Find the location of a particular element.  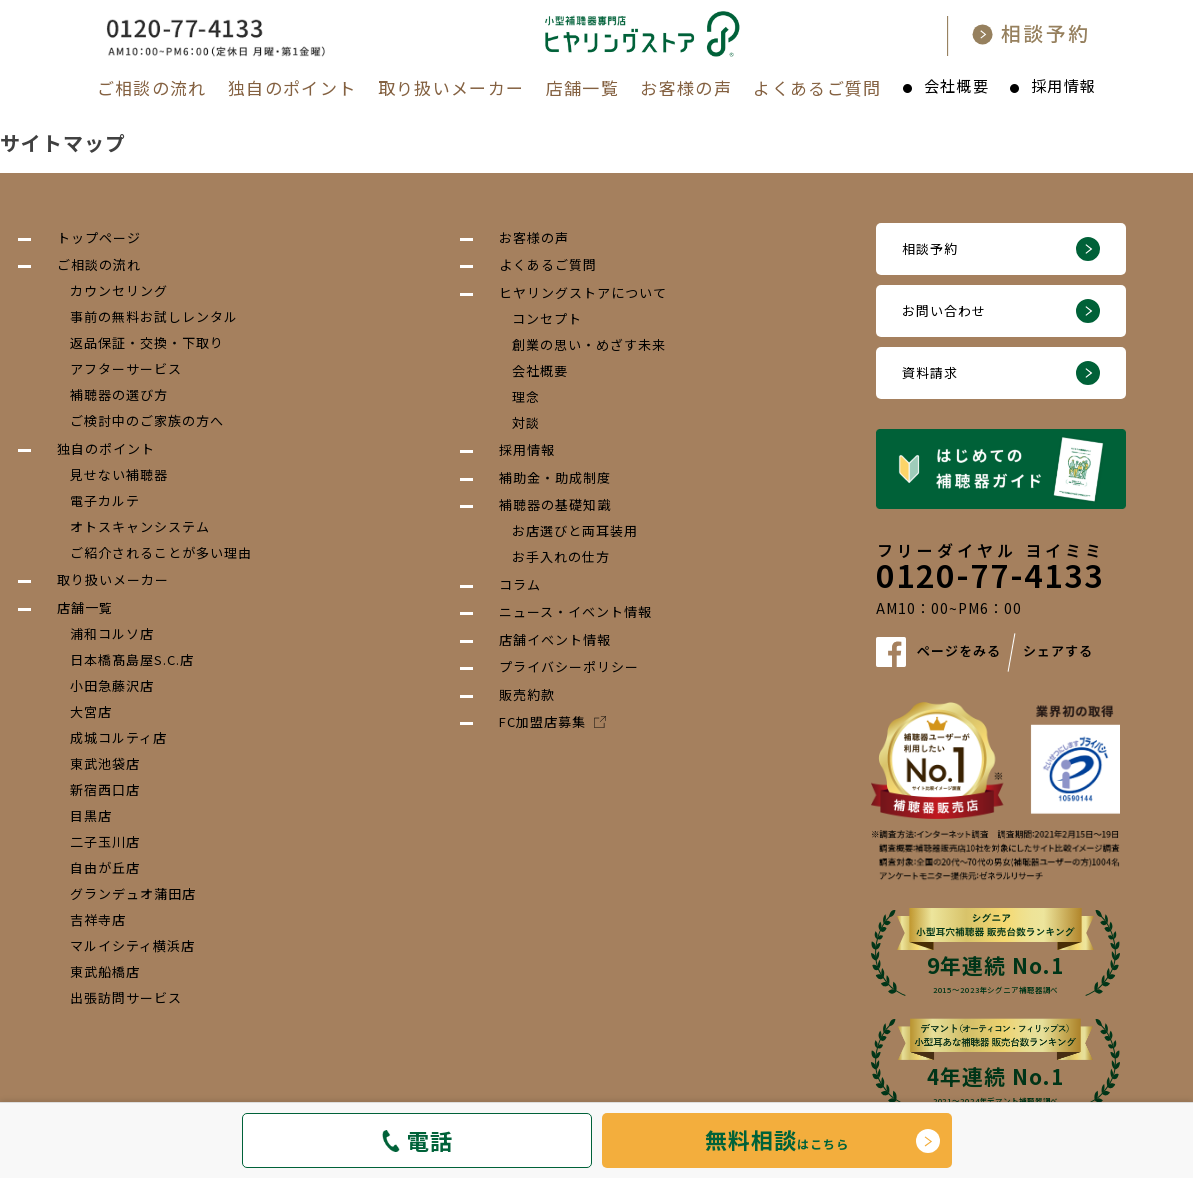

お客様の声 is located at coordinates (686, 87).